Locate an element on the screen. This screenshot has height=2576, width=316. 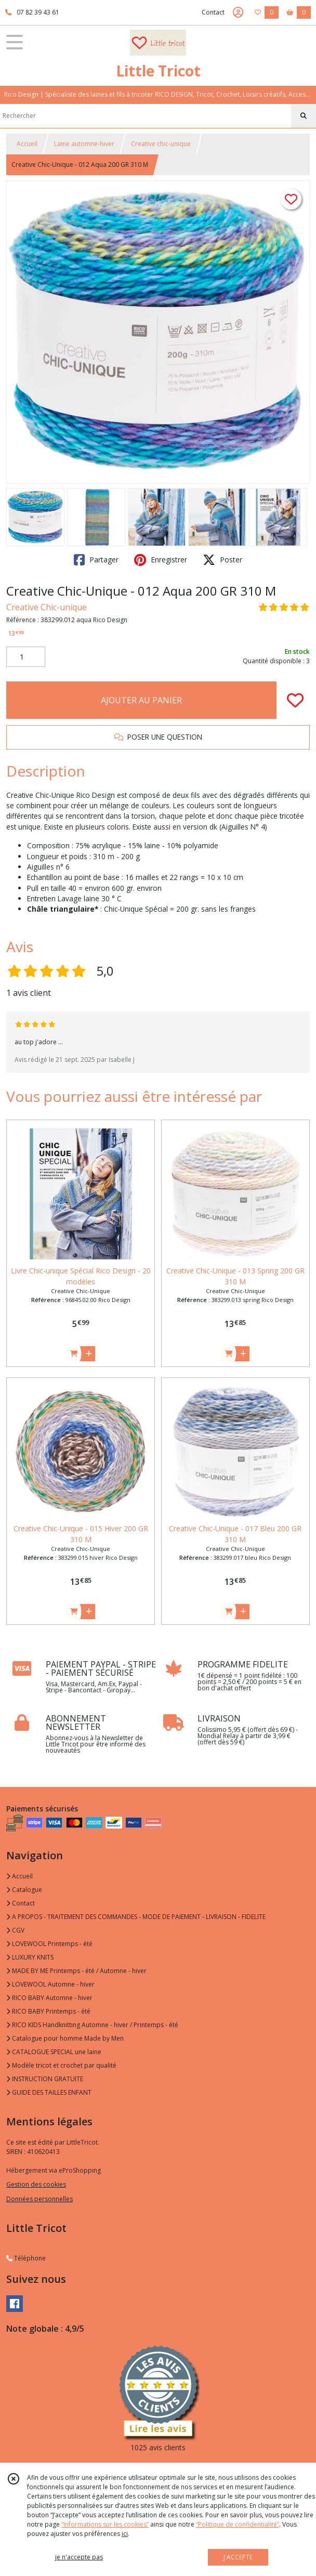
Poster is located at coordinates (222, 560).